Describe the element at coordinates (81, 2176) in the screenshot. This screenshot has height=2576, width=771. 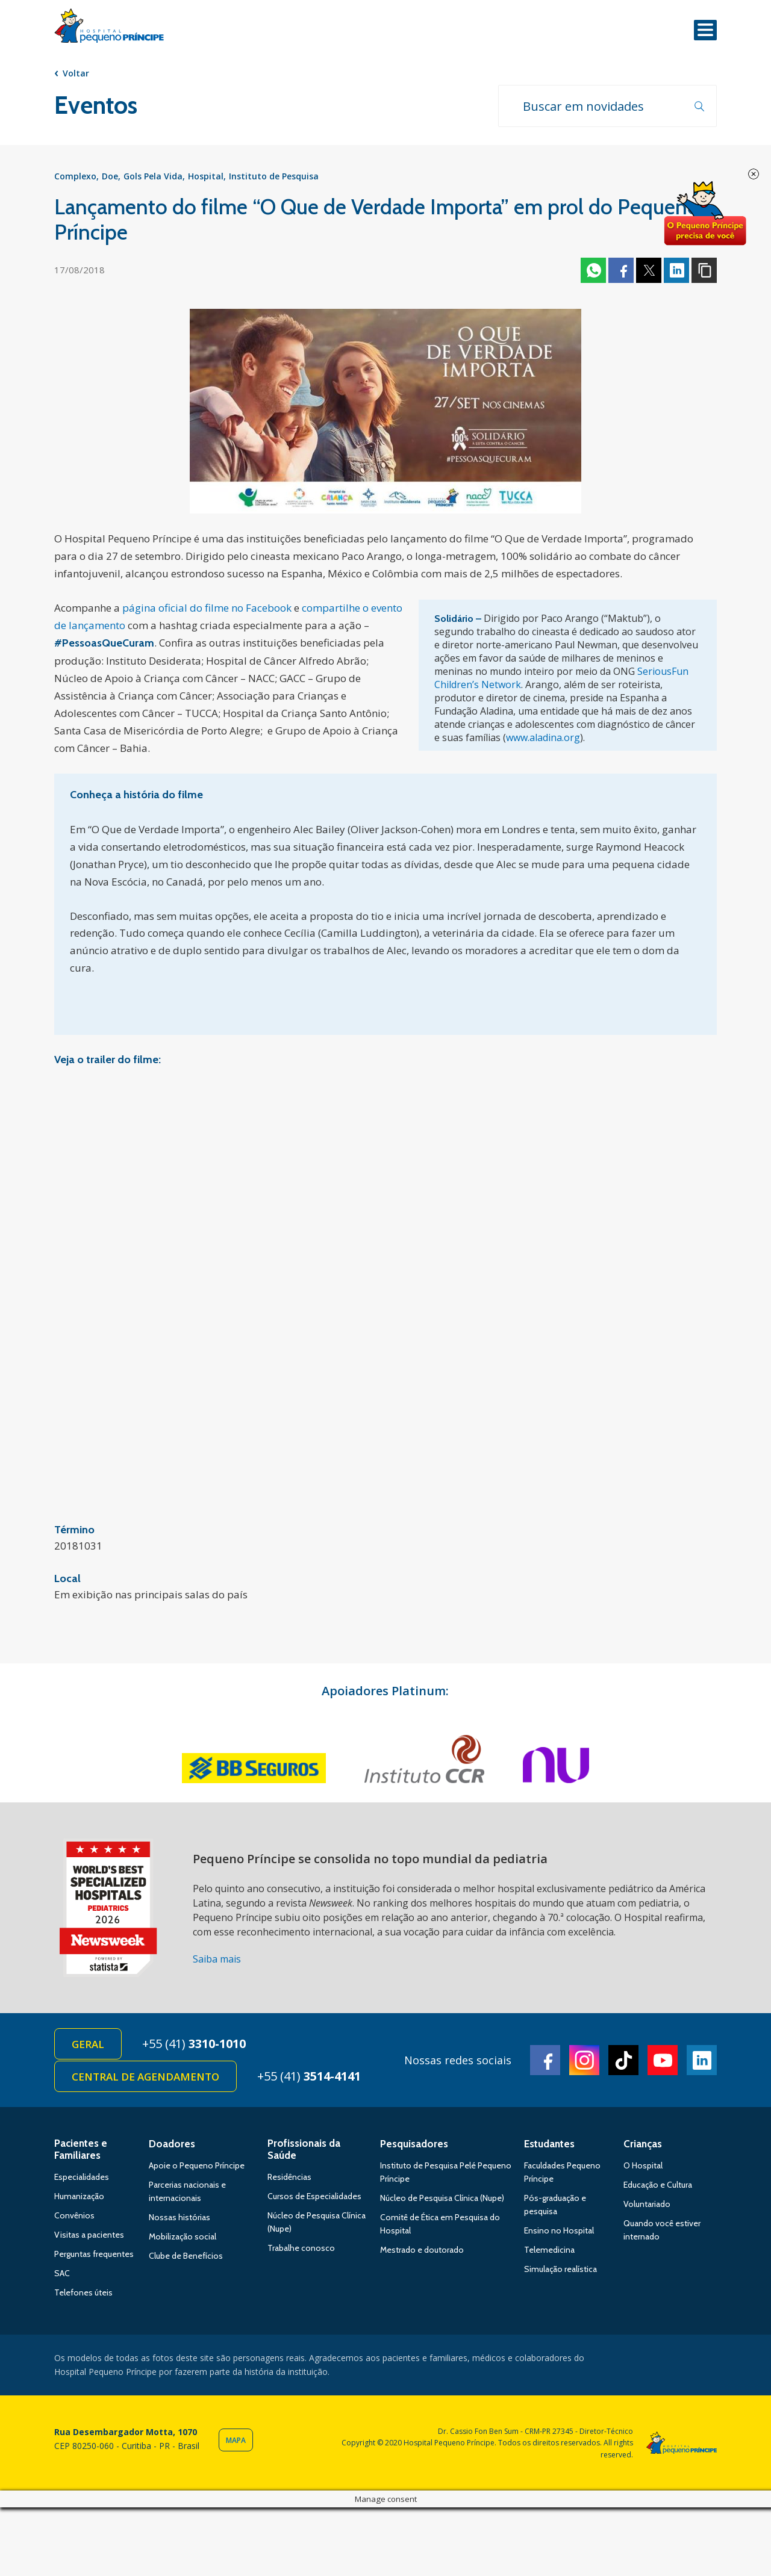
I see `Especialidades` at that location.